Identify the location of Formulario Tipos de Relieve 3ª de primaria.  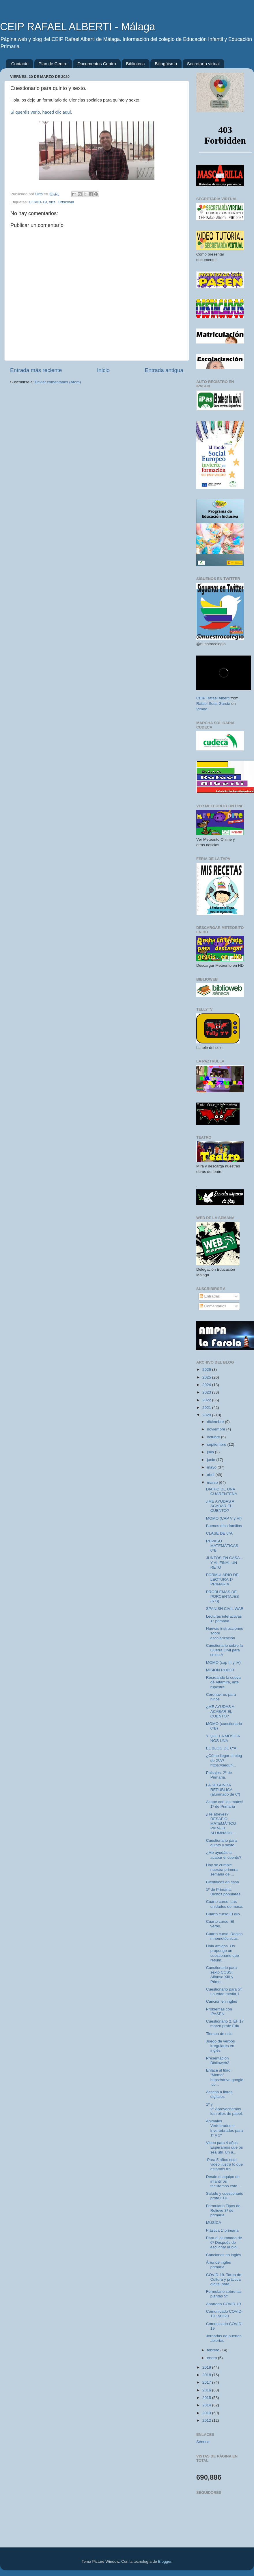
(223, 2210).